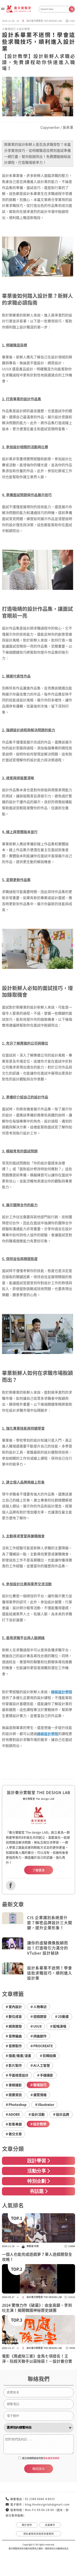 Image resolution: width=77 pixels, height=2576 pixels. What do you see at coordinates (13, 2124) in the screenshot?
I see `＃影集專題` at bounding box center [13, 2124].